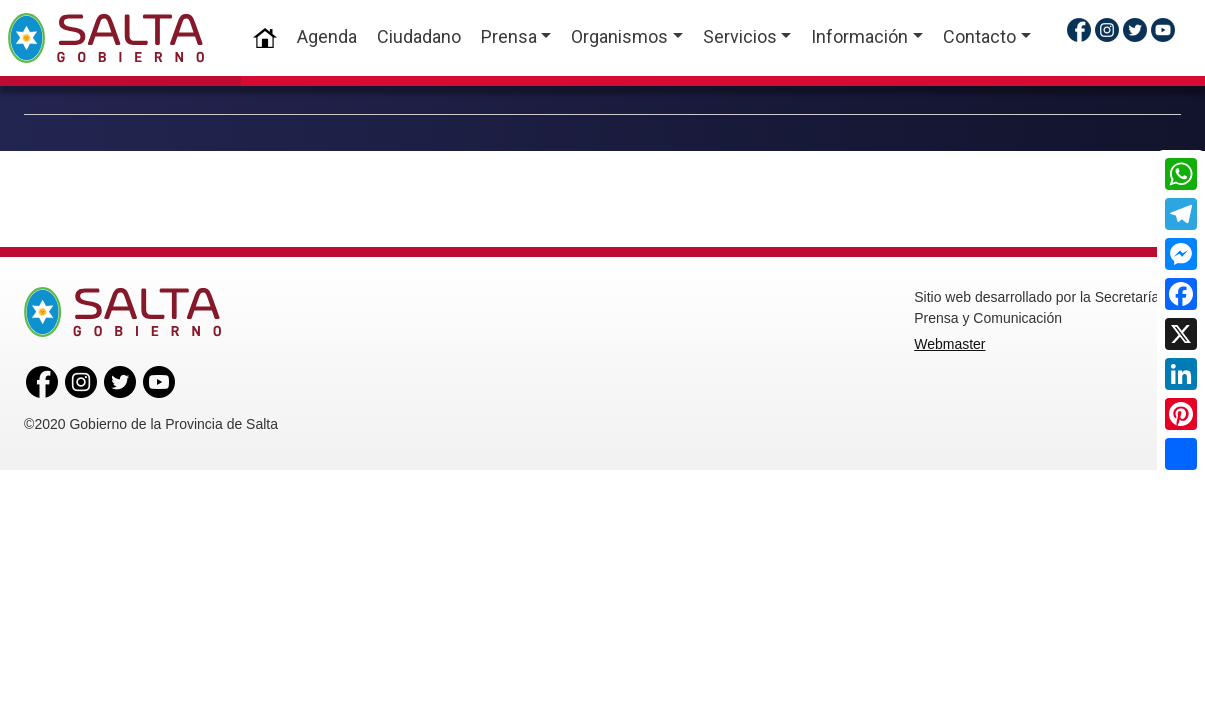 This screenshot has height=720, width=1205. Describe the element at coordinates (509, 36) in the screenshot. I see `Prensa` at that location.